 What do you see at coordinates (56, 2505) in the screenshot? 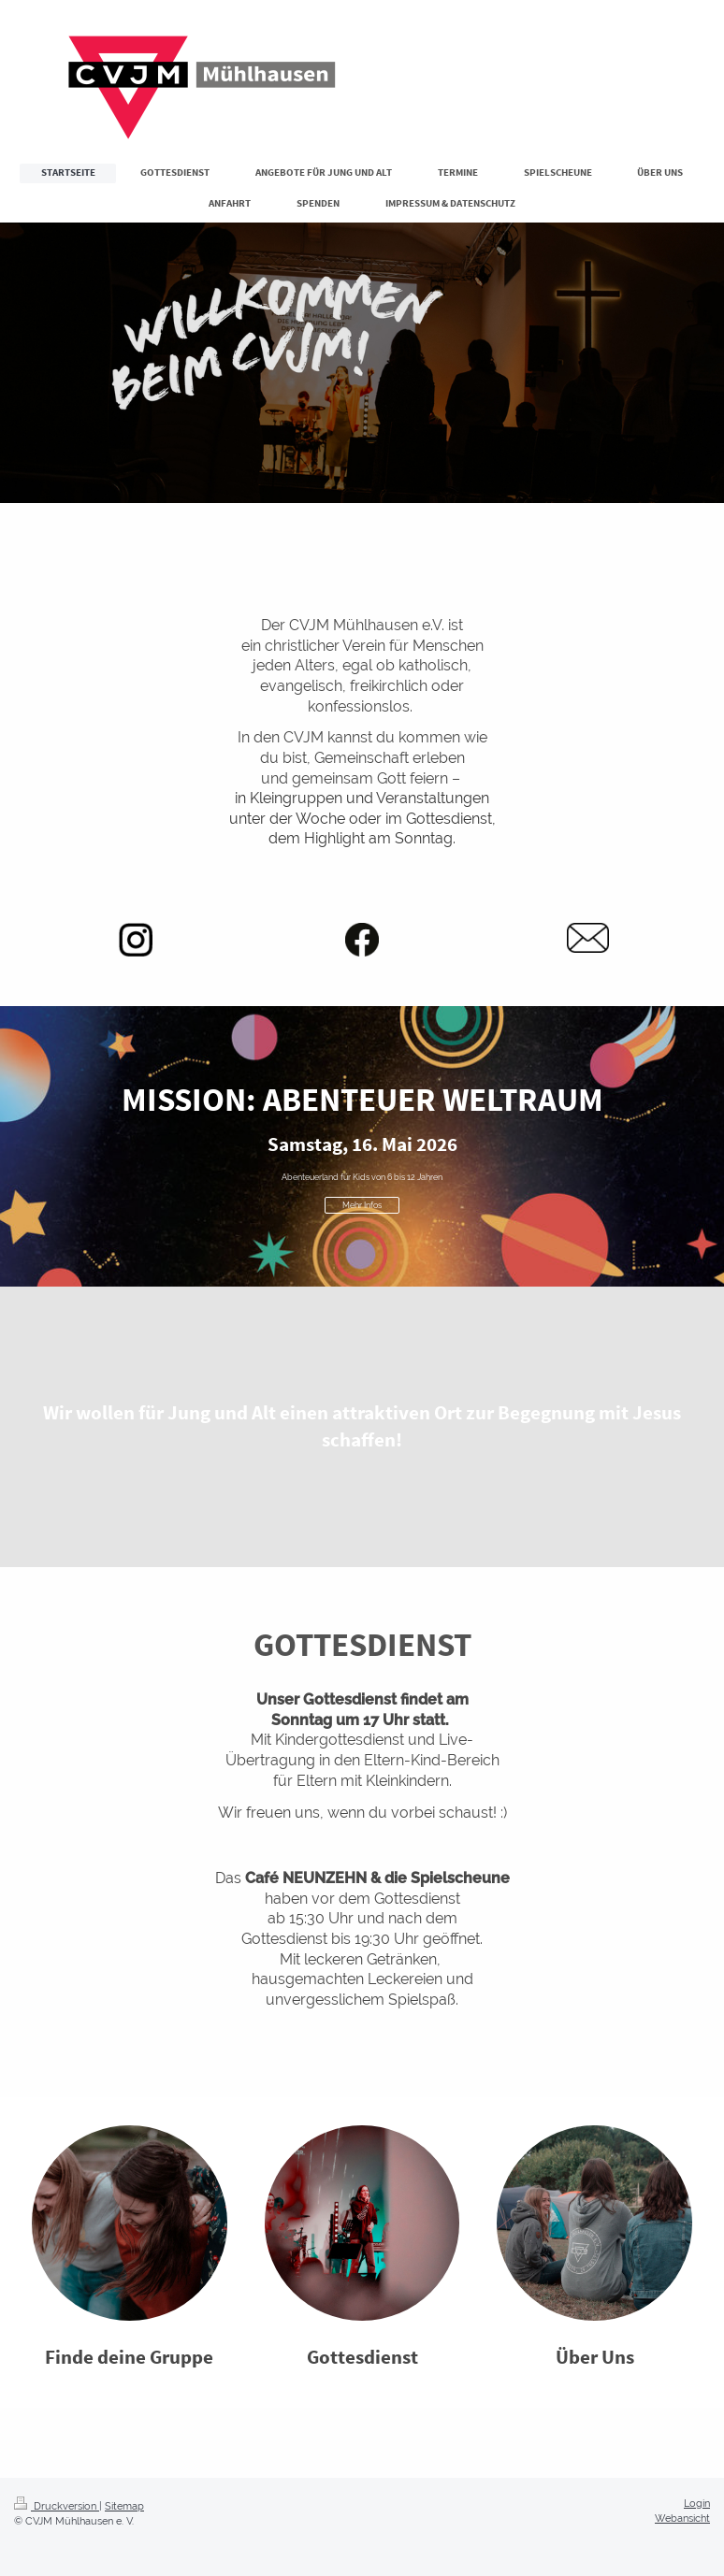
I see `Druckversion` at bounding box center [56, 2505].